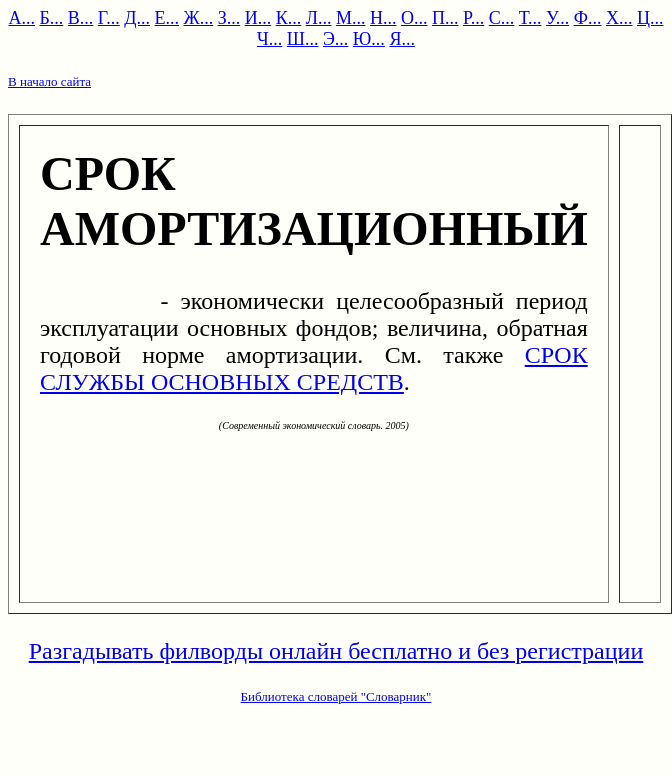 The image size is (672, 777). I want to click on Х..., so click(619, 18).